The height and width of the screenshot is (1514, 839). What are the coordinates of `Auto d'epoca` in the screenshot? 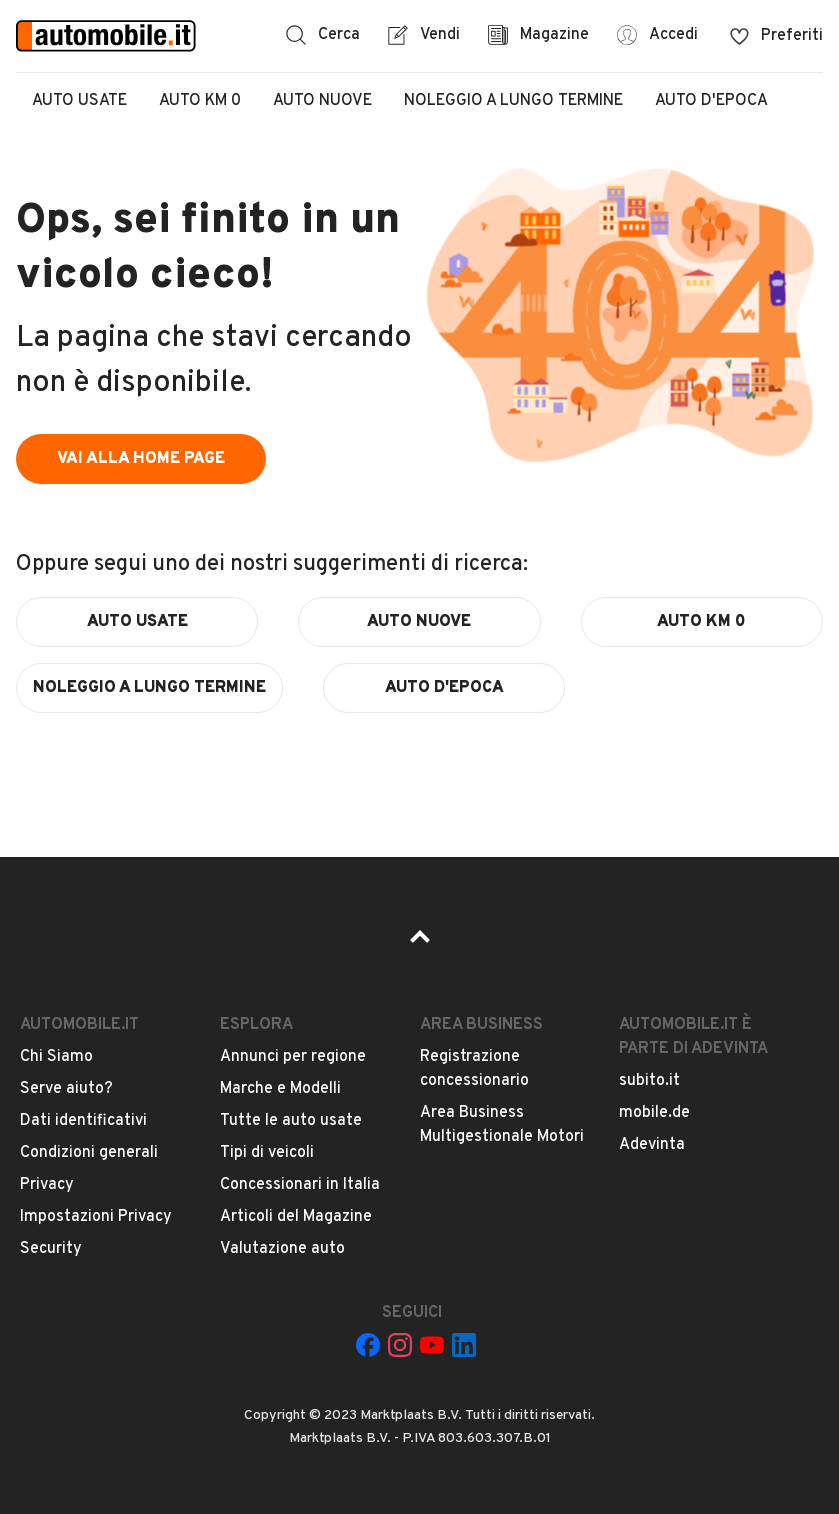 It's located at (711, 101).